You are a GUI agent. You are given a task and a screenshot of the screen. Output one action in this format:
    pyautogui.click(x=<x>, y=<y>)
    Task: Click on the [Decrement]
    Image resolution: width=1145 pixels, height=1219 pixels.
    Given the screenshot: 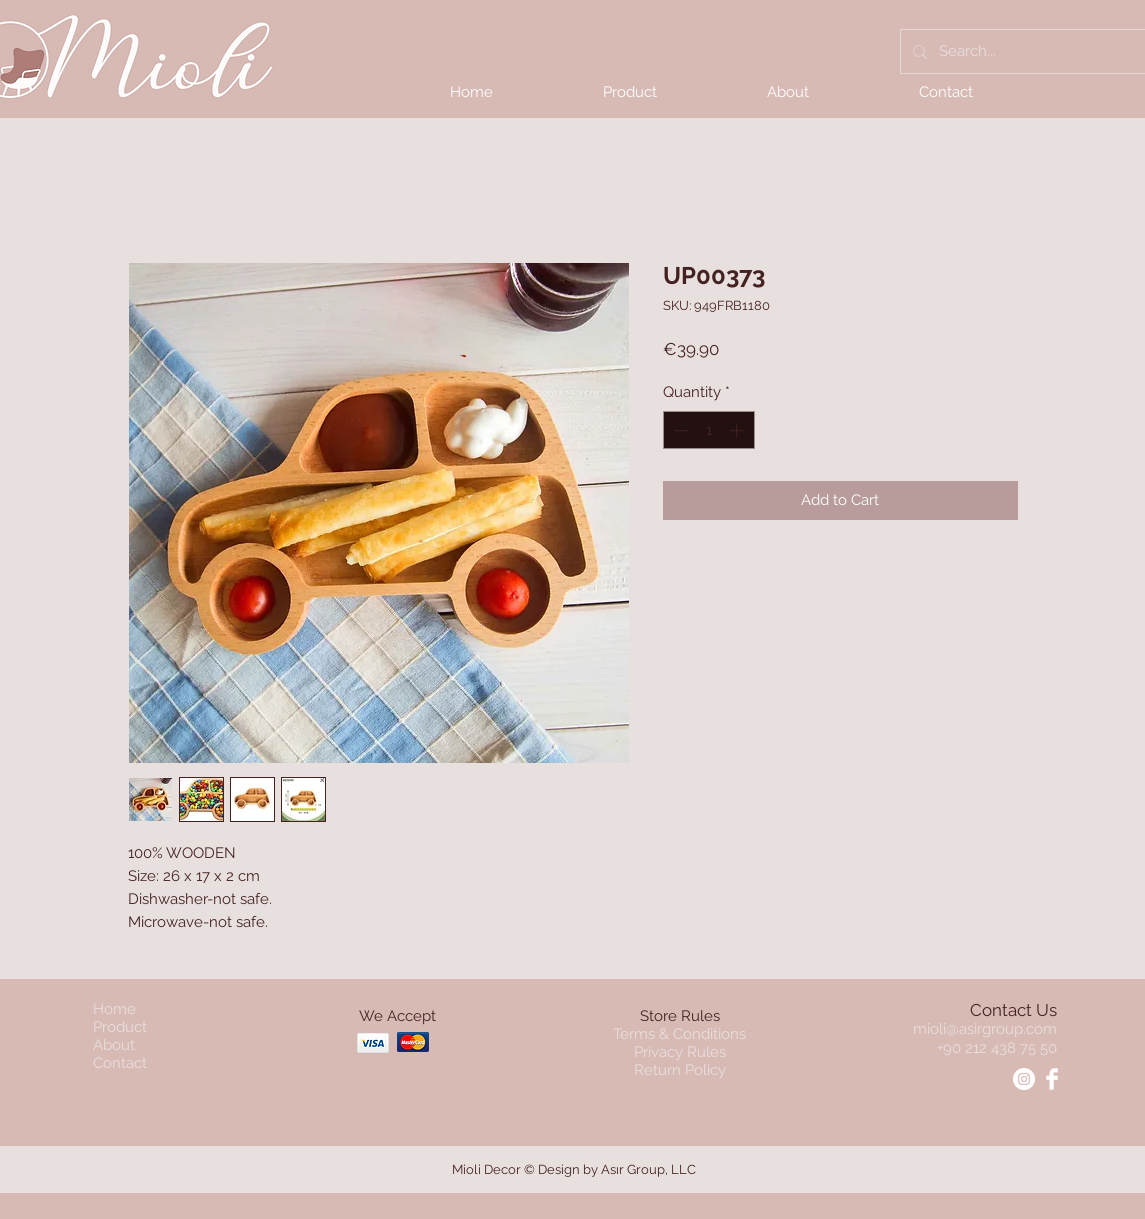 What is the action you would take?
    pyautogui.click(x=679, y=430)
    